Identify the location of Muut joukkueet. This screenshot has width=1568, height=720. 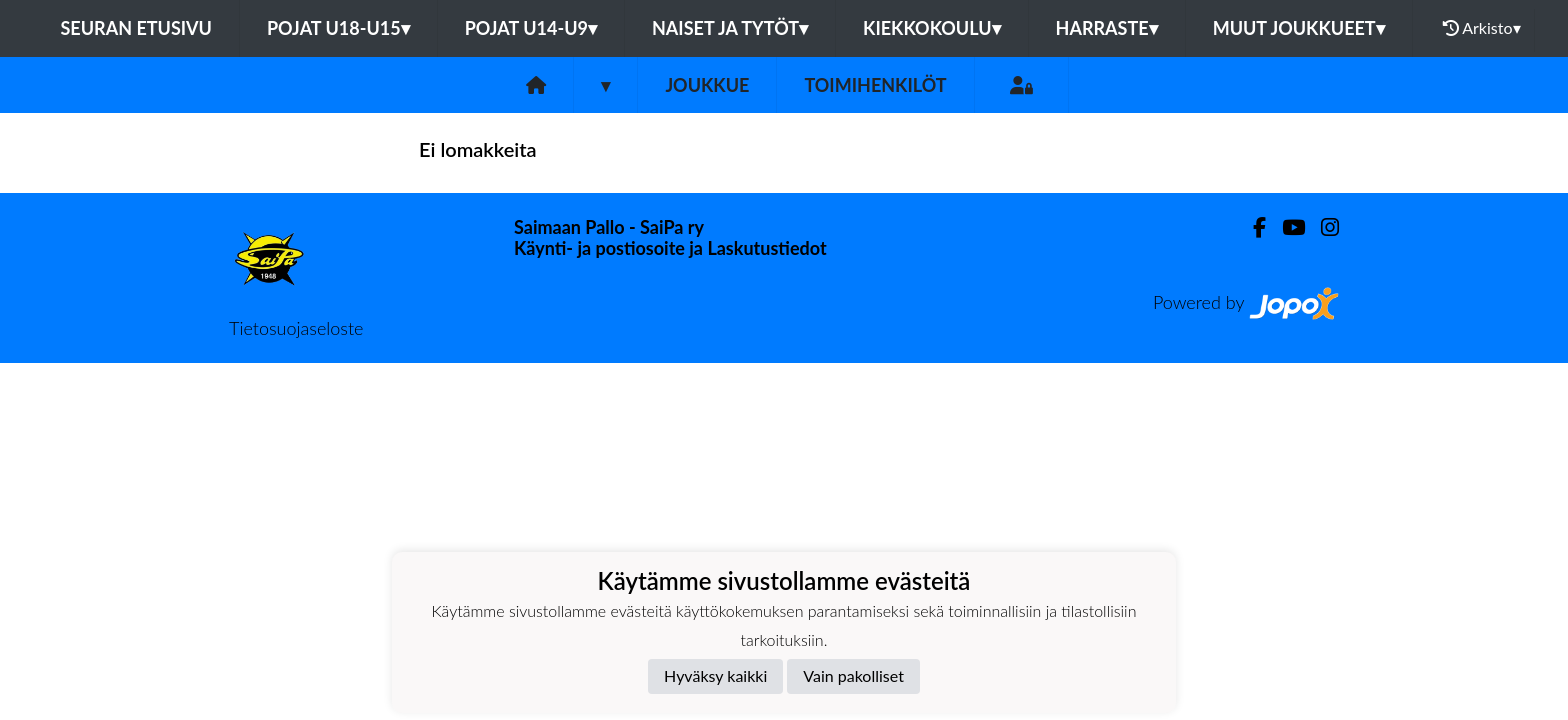
(1299, 28).